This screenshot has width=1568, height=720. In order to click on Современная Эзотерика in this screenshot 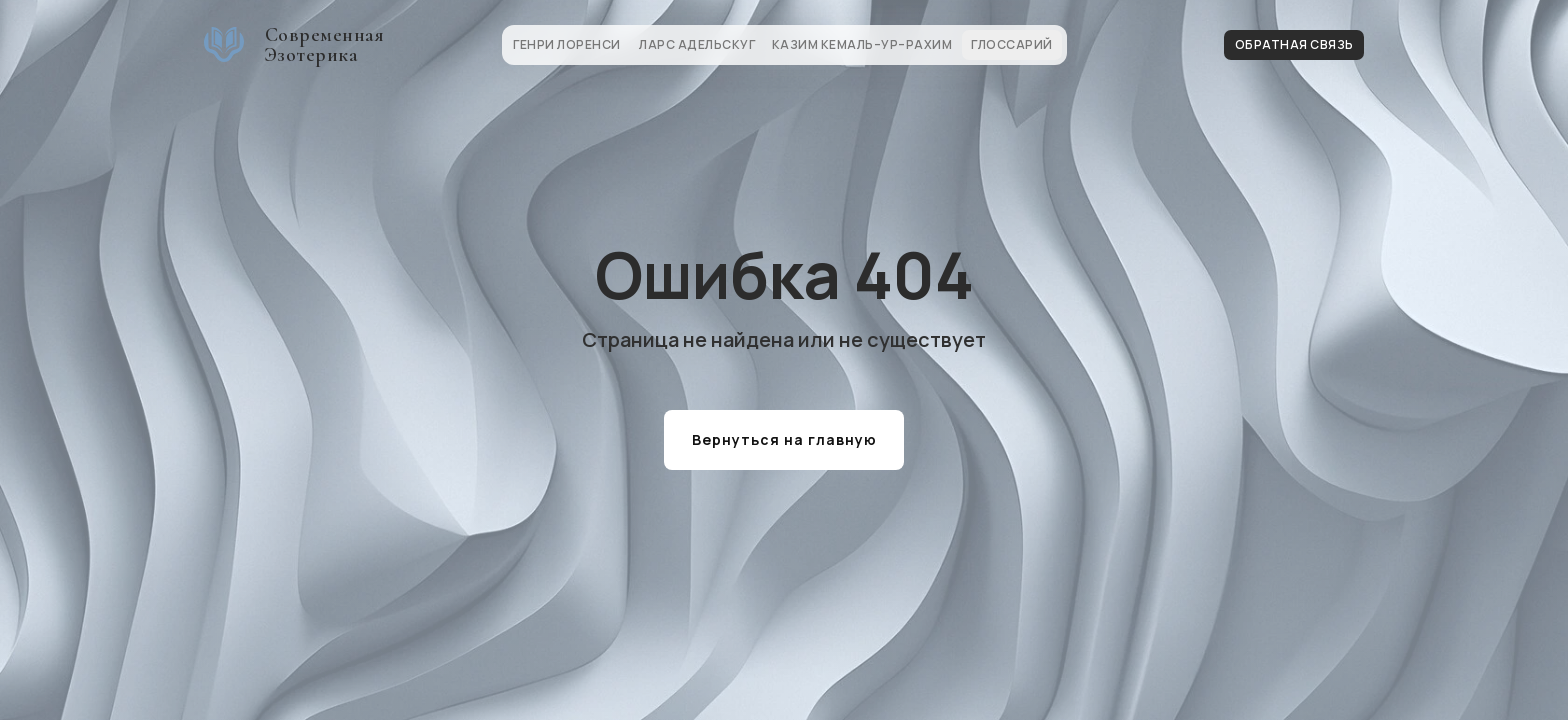, I will do `click(325, 45)`.